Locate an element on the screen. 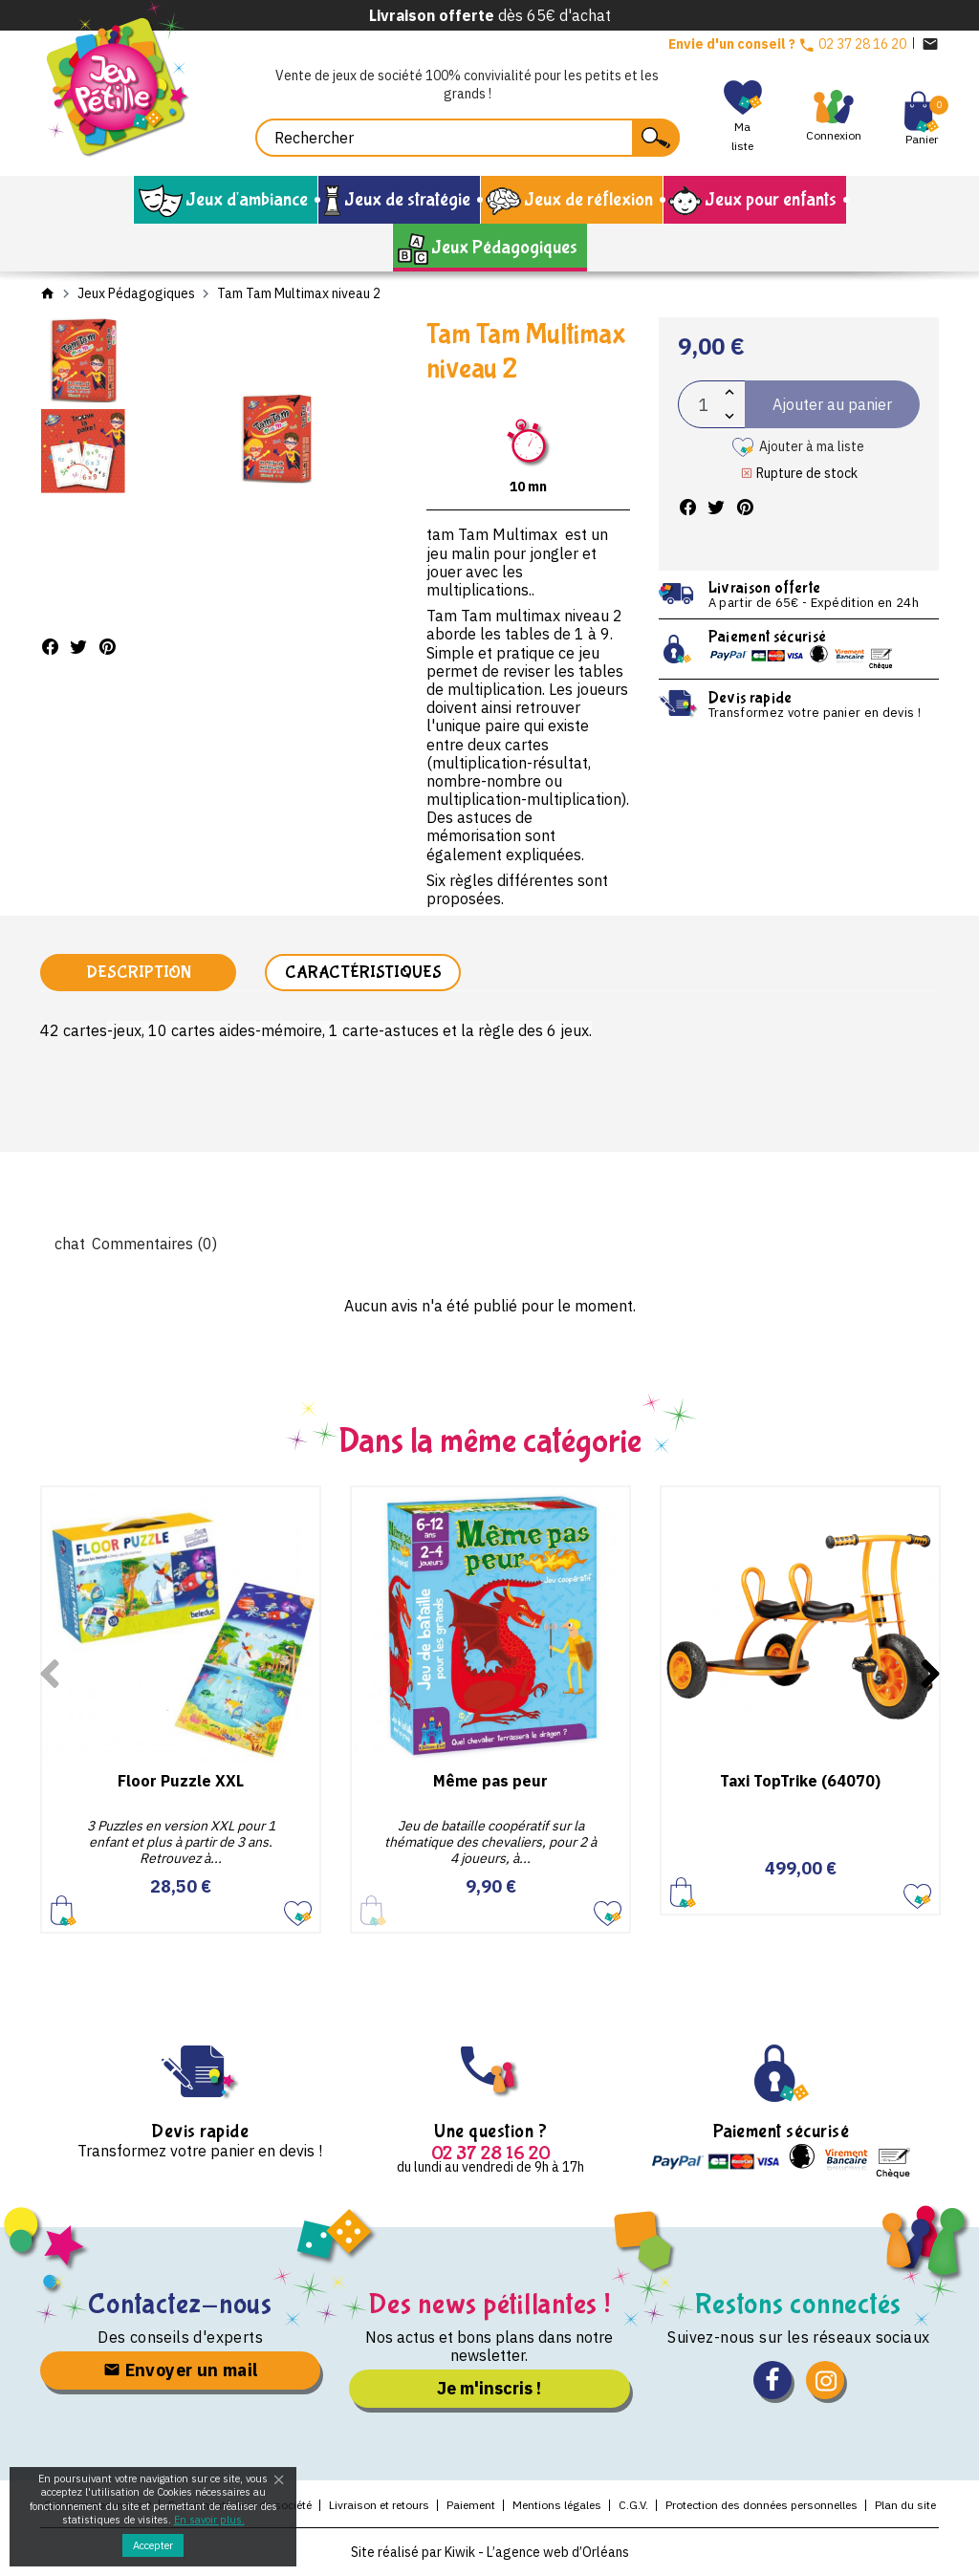 The width and height of the screenshot is (979, 2576). Envoyer un mail is located at coordinates (180, 2370).